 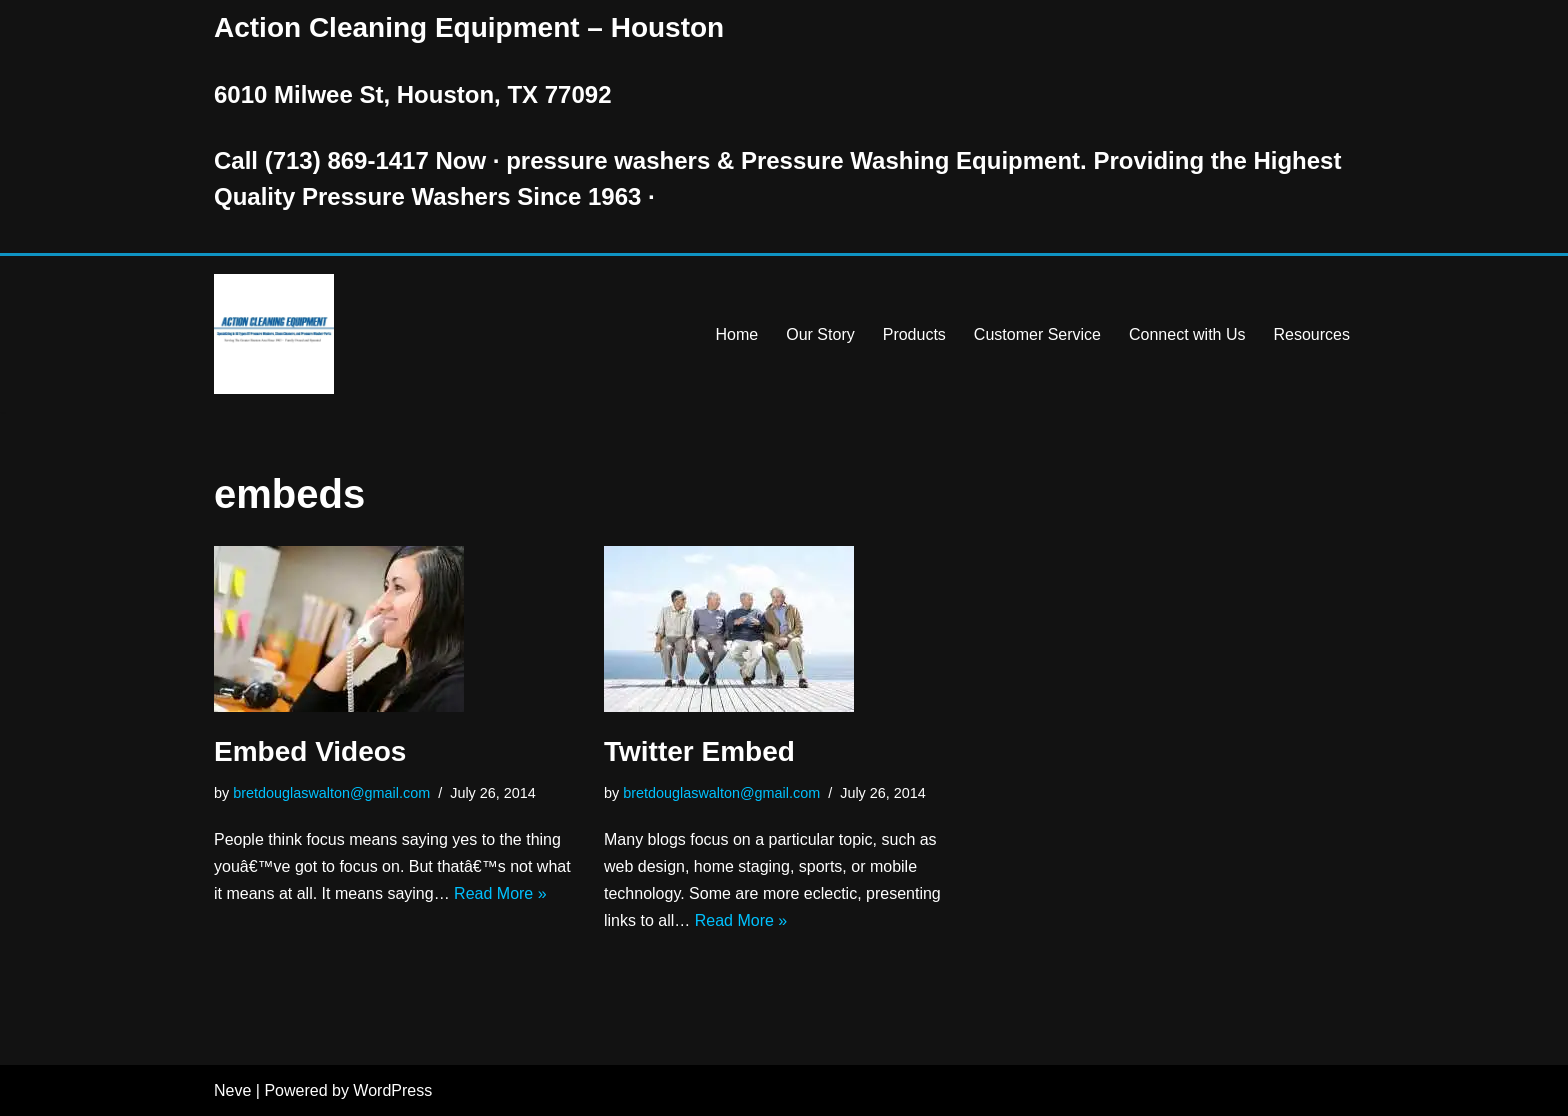 I want to click on Connect with Us, so click(x=1187, y=334).